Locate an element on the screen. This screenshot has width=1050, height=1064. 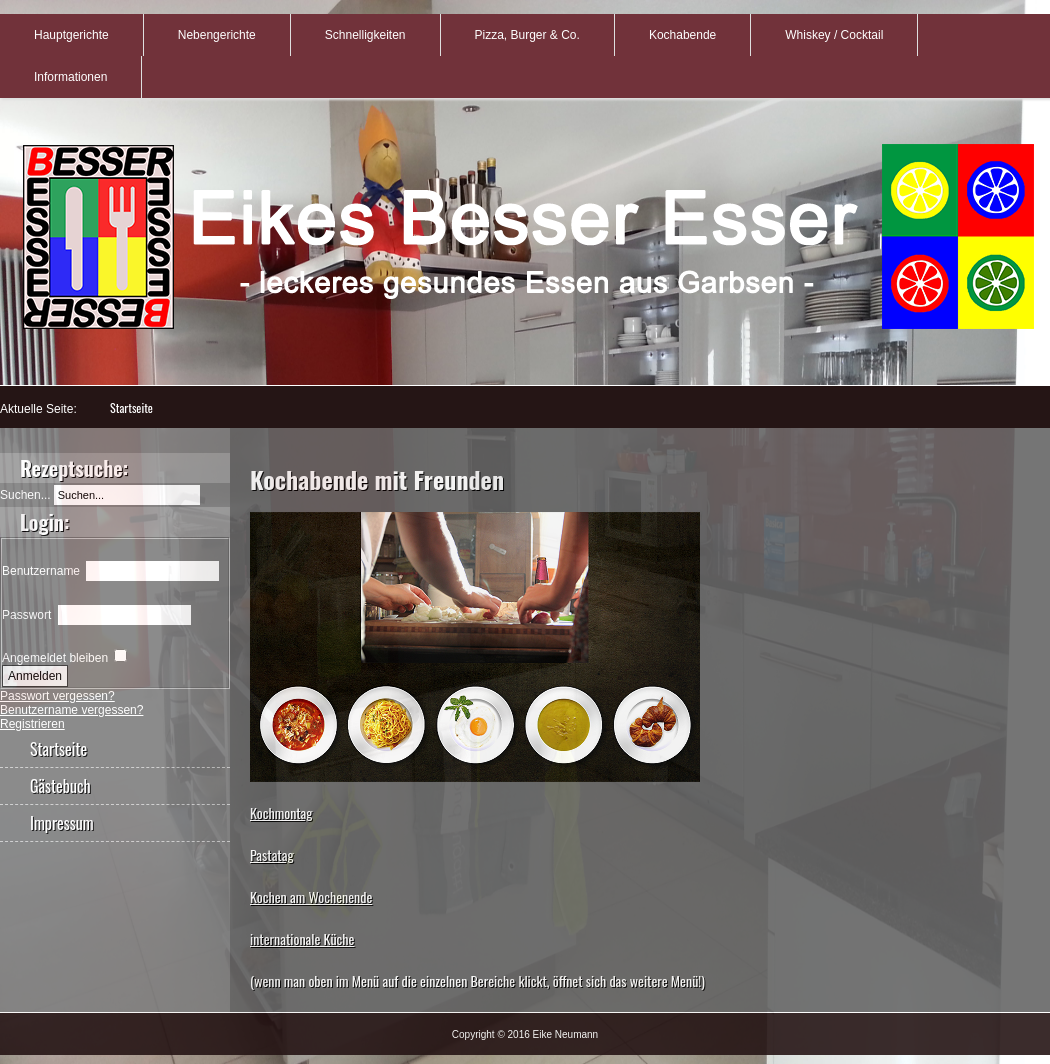
Whiskey / Cocktail is located at coordinates (834, 35).